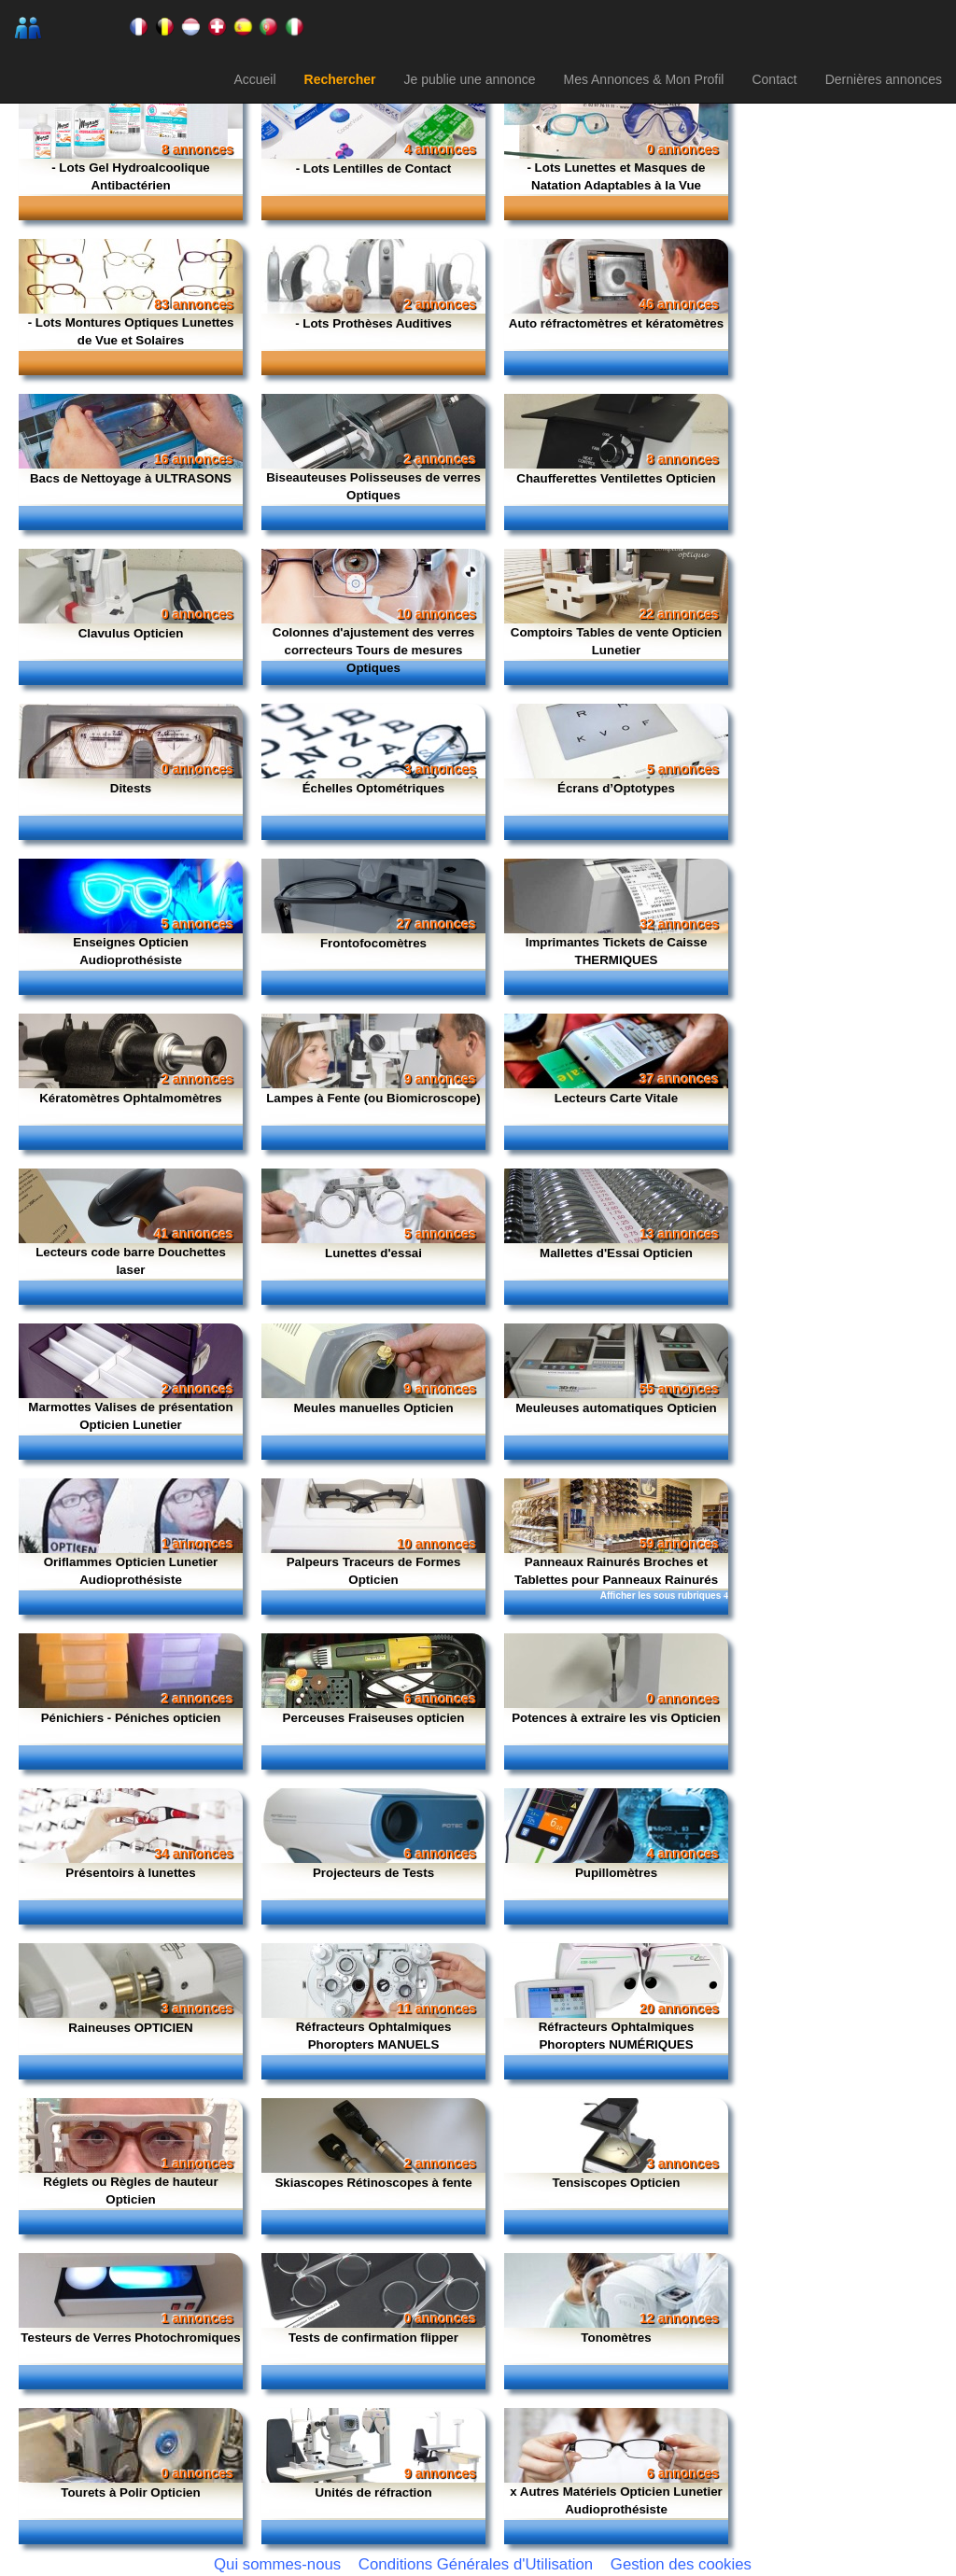 The image size is (956, 2576). What do you see at coordinates (373, 2338) in the screenshot?
I see `Tests de confirmation flipper` at bounding box center [373, 2338].